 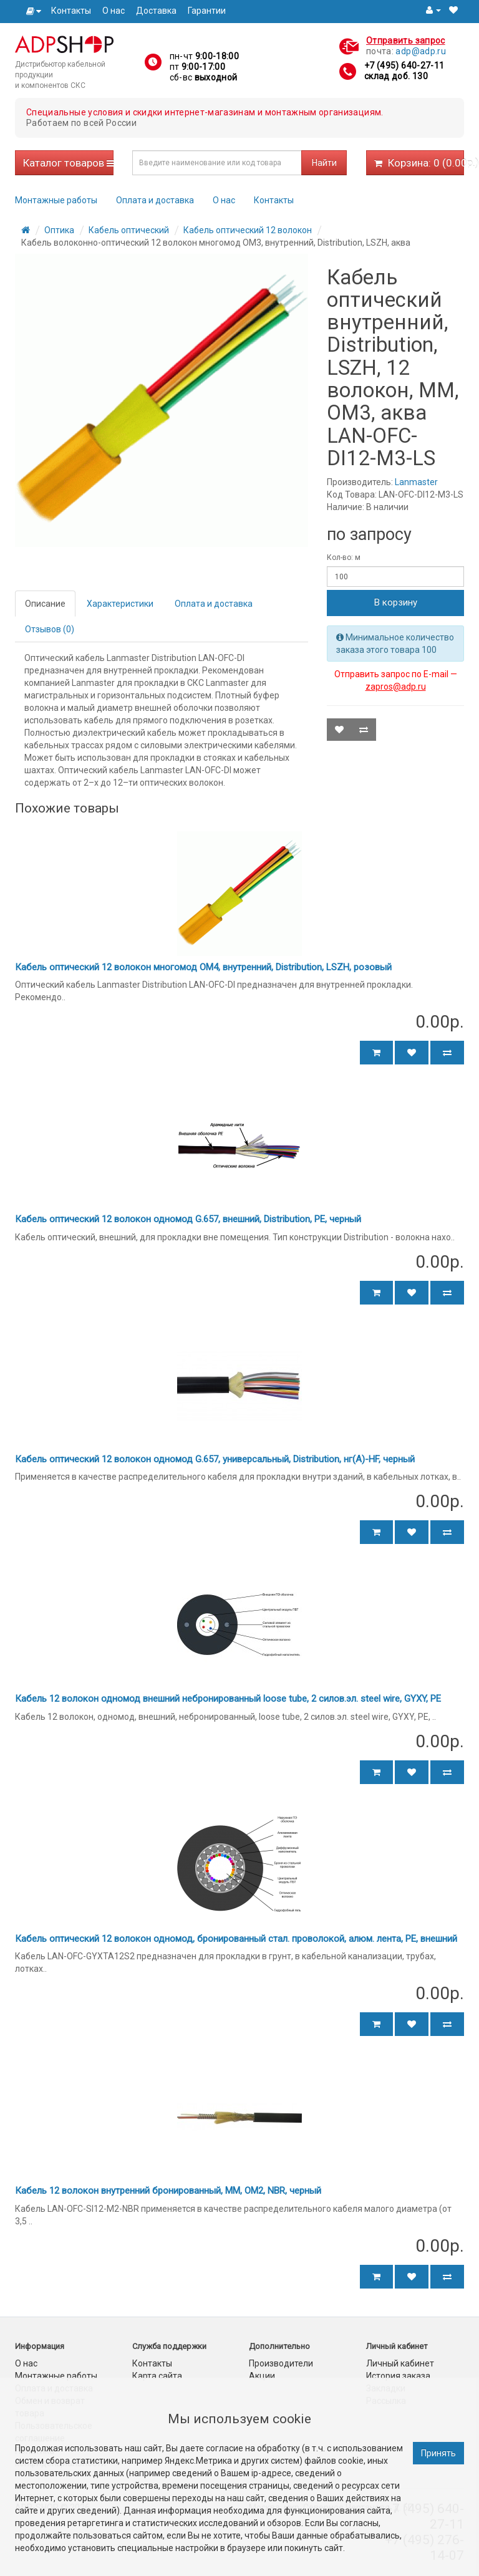 I want to click on Монтажные работы, so click(x=56, y=200).